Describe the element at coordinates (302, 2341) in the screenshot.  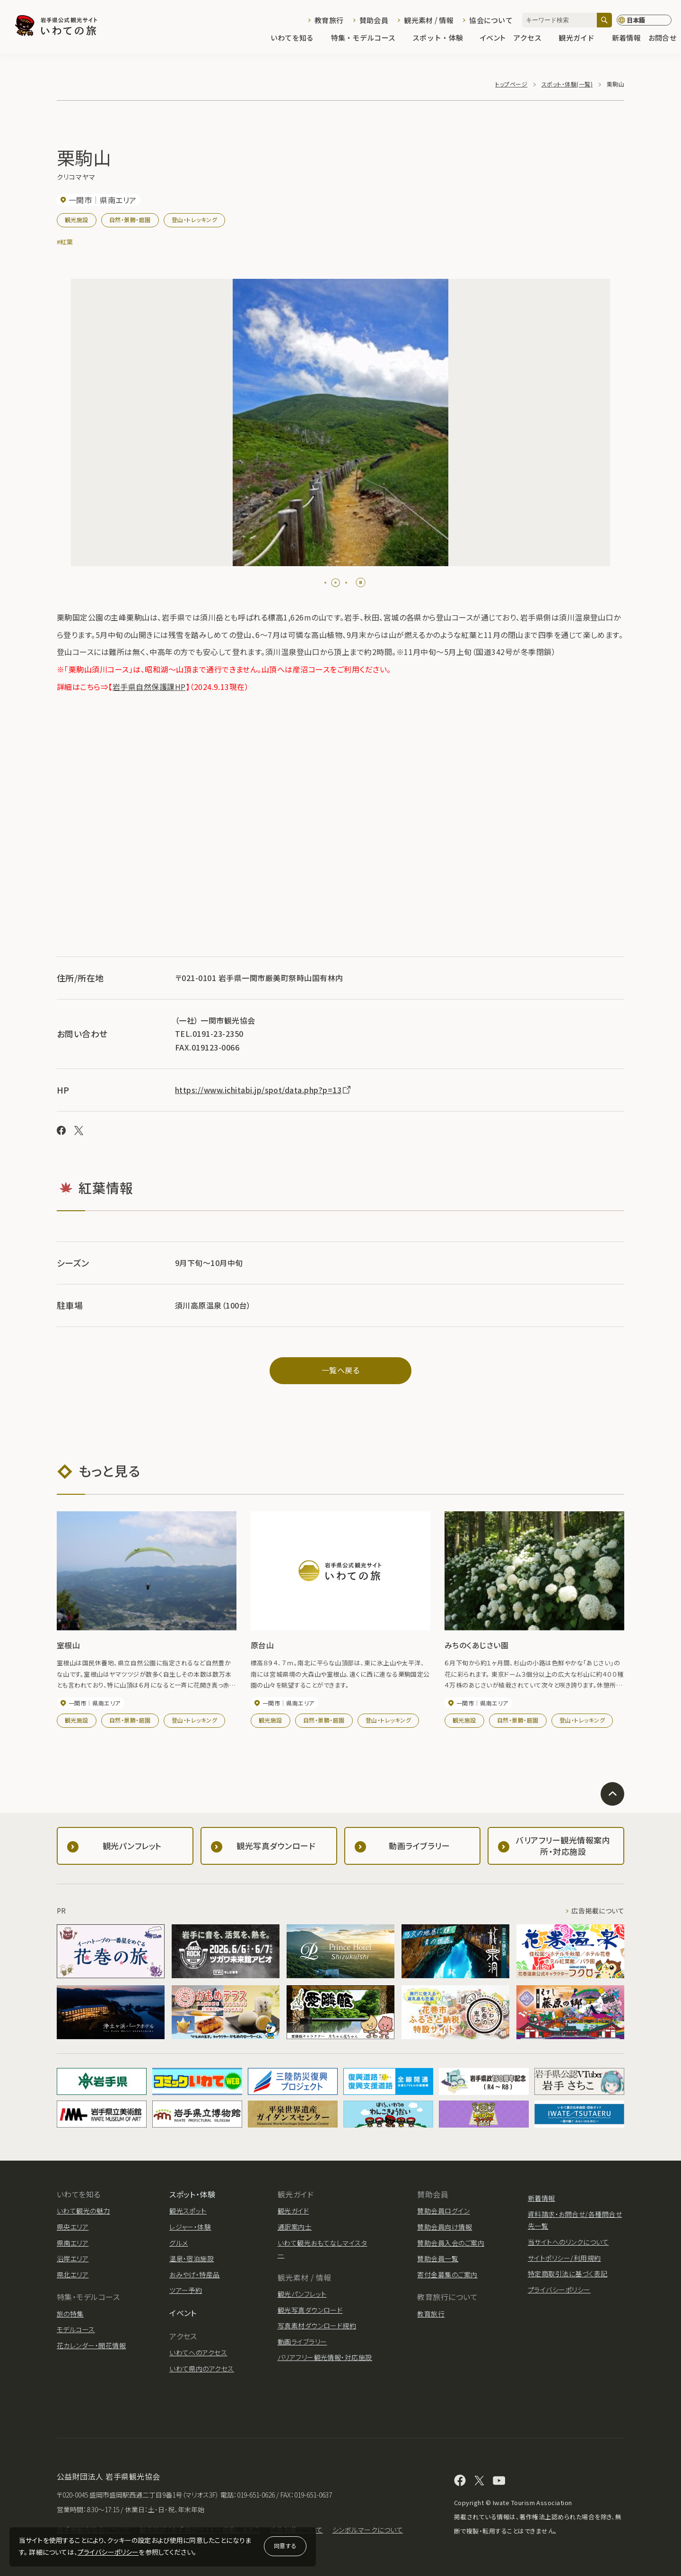
I see `動画ライブラリー` at that location.